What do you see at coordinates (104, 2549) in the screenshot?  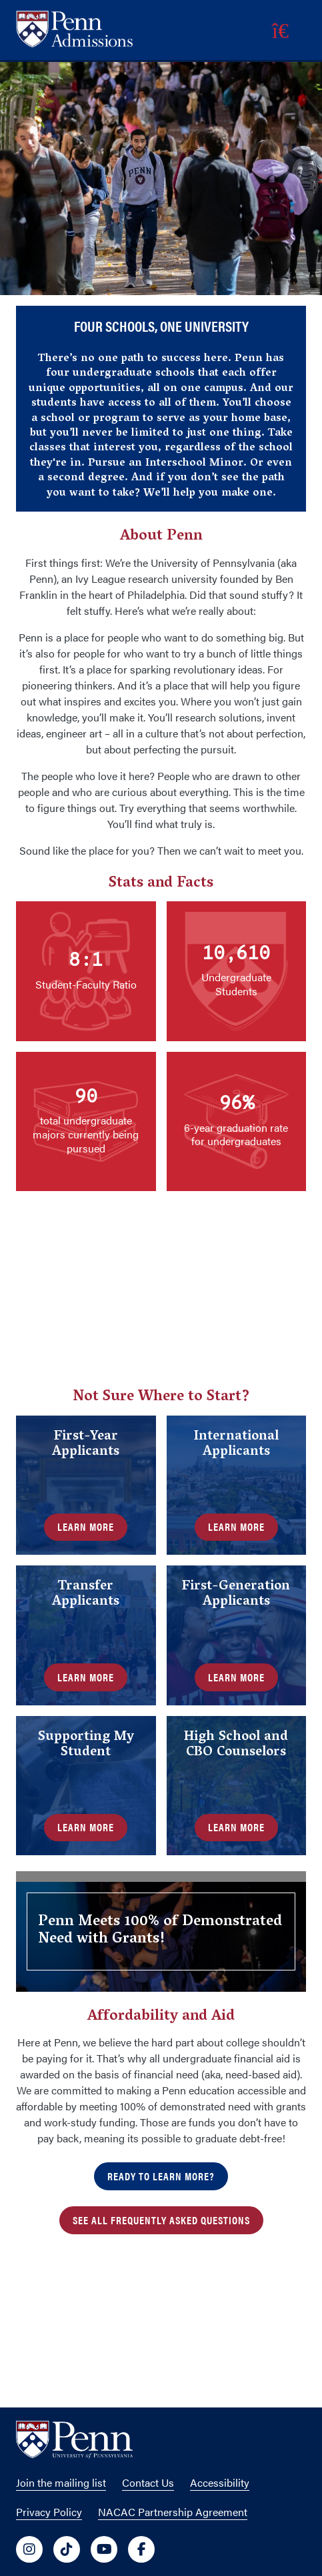 I see `[University of Penn Social Media Link to youtube]` at bounding box center [104, 2549].